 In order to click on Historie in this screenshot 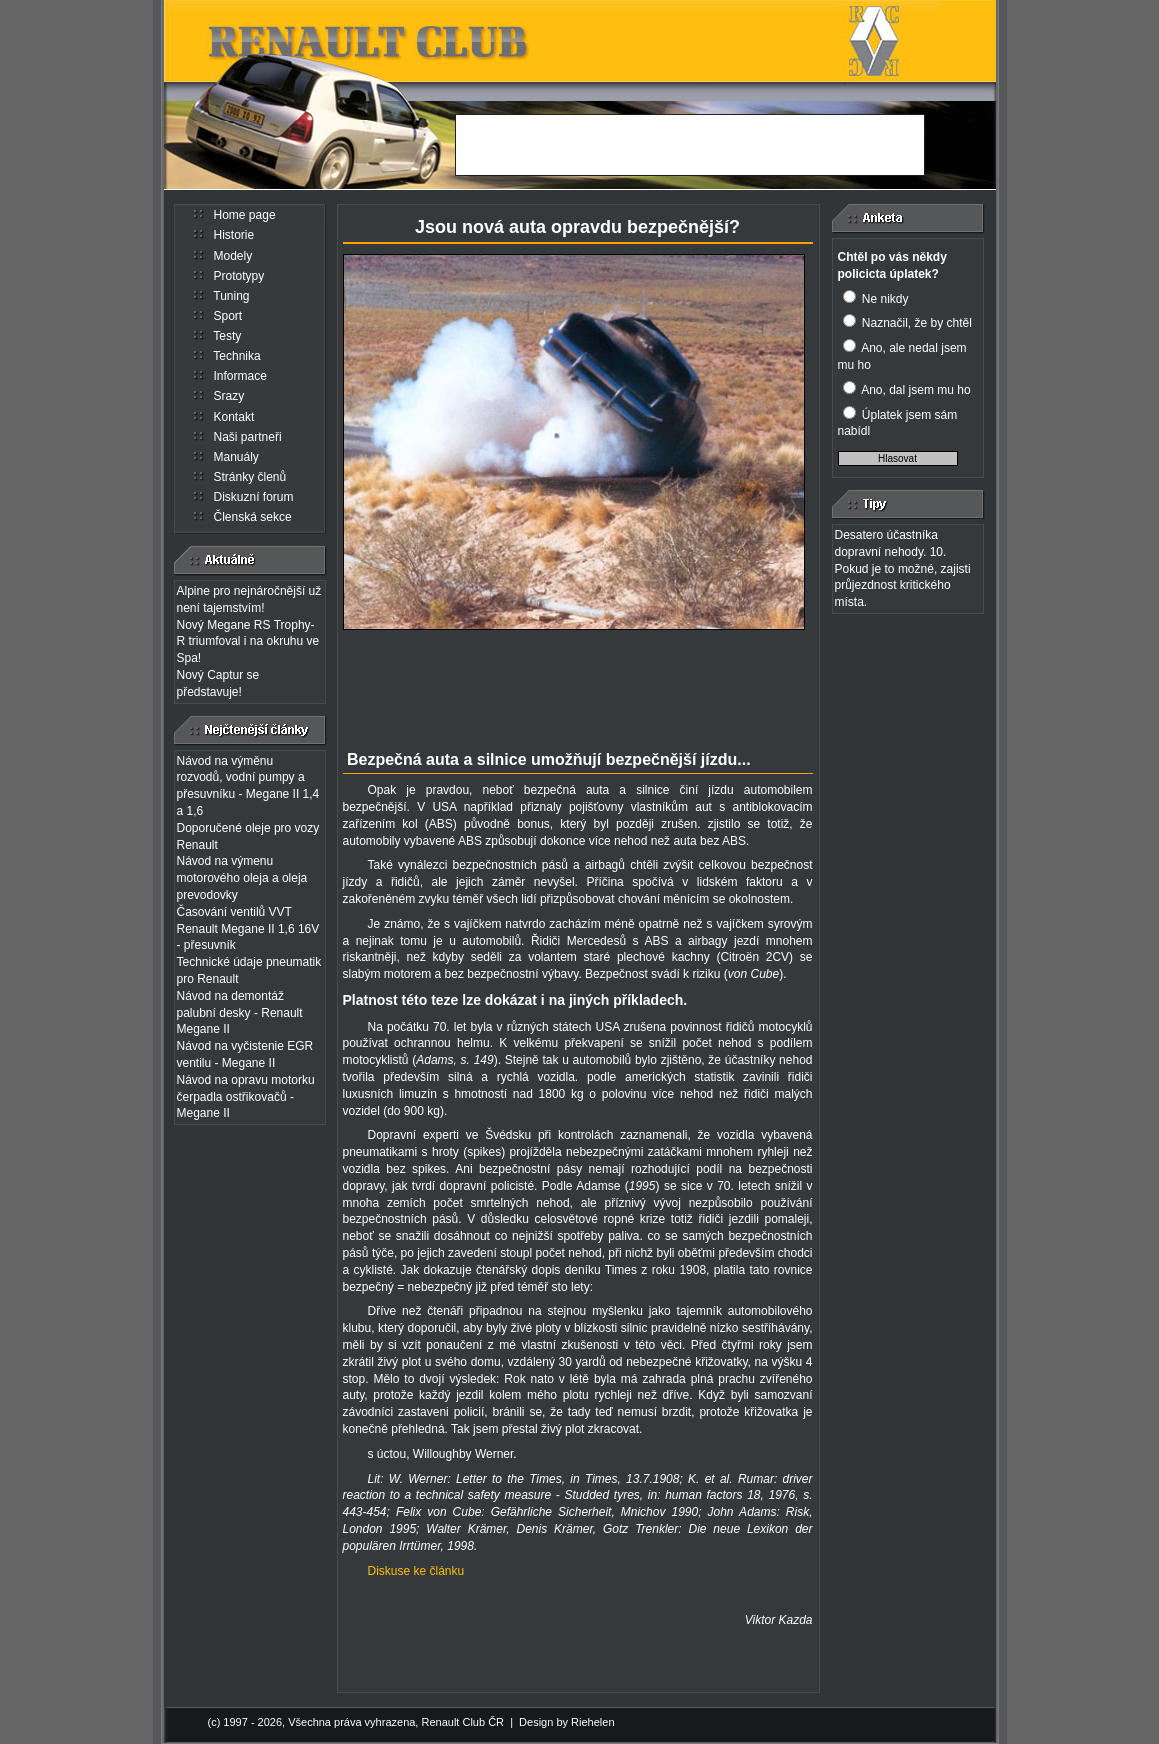, I will do `click(234, 235)`.